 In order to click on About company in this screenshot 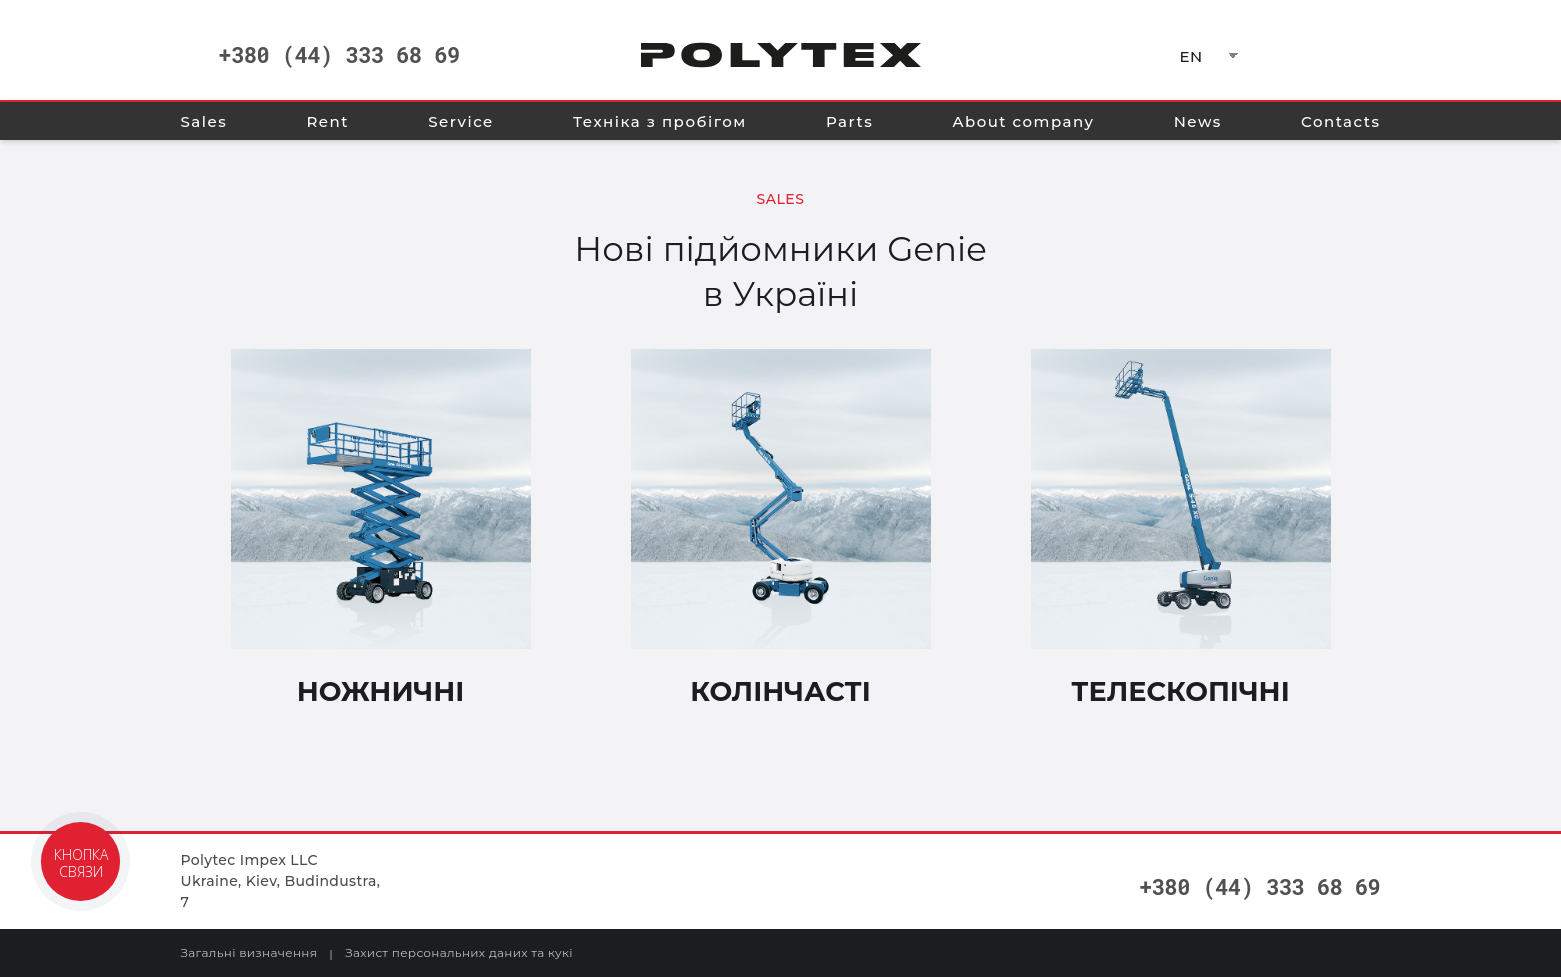, I will do `click(1023, 121)`.